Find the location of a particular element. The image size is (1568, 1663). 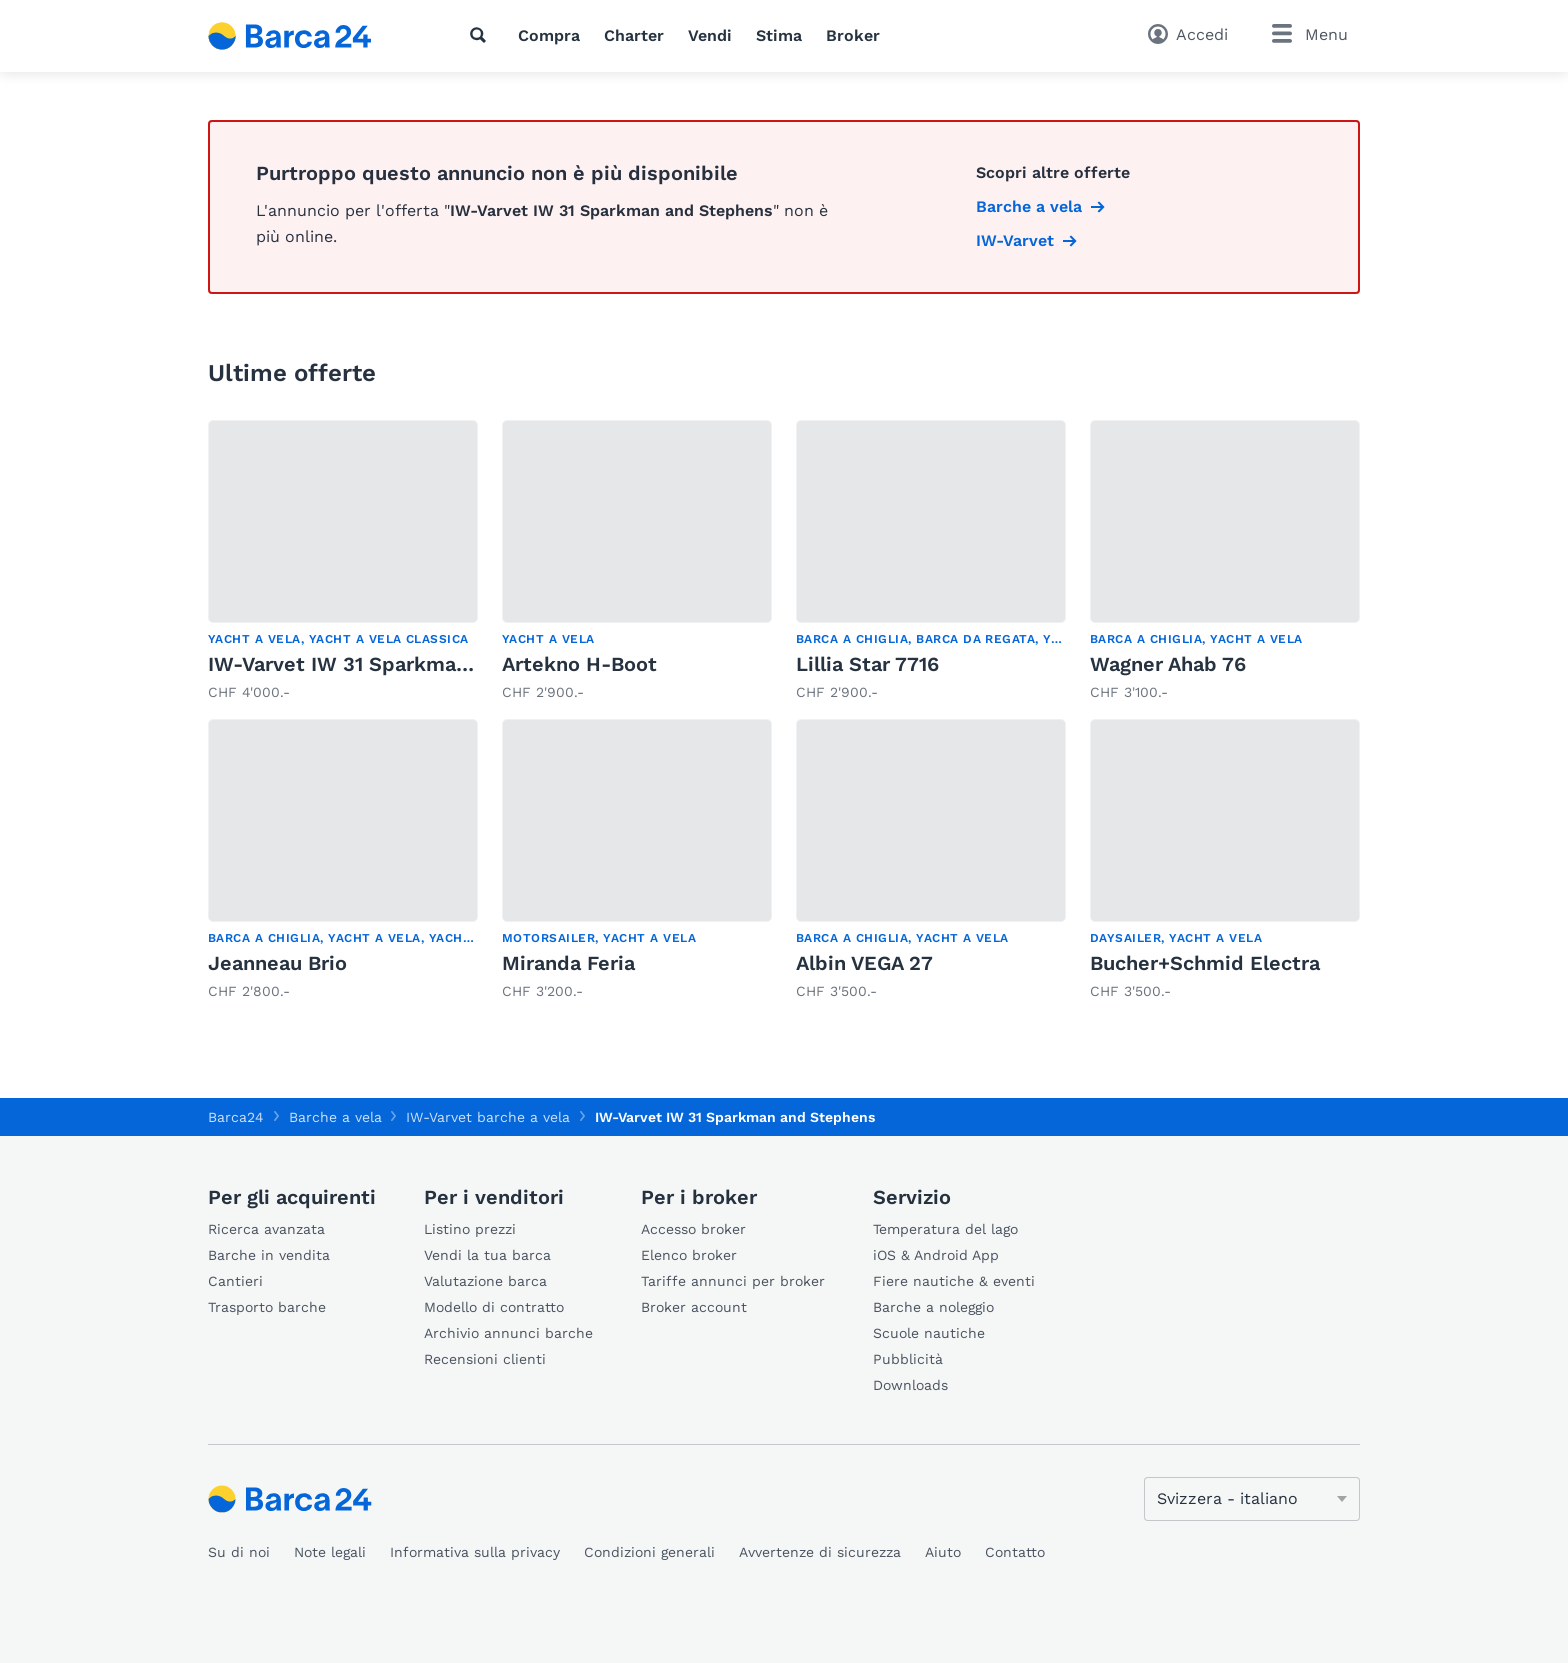

Modello di contratto is located at coordinates (494, 1307).